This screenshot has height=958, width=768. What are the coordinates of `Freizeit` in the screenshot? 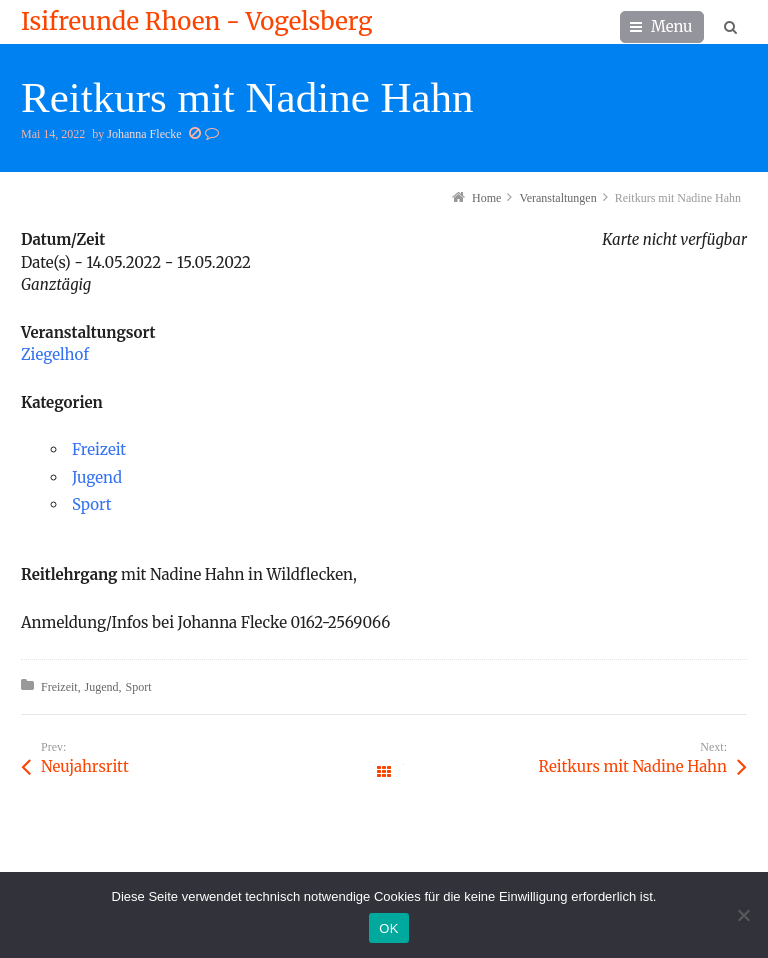 It's located at (99, 449).